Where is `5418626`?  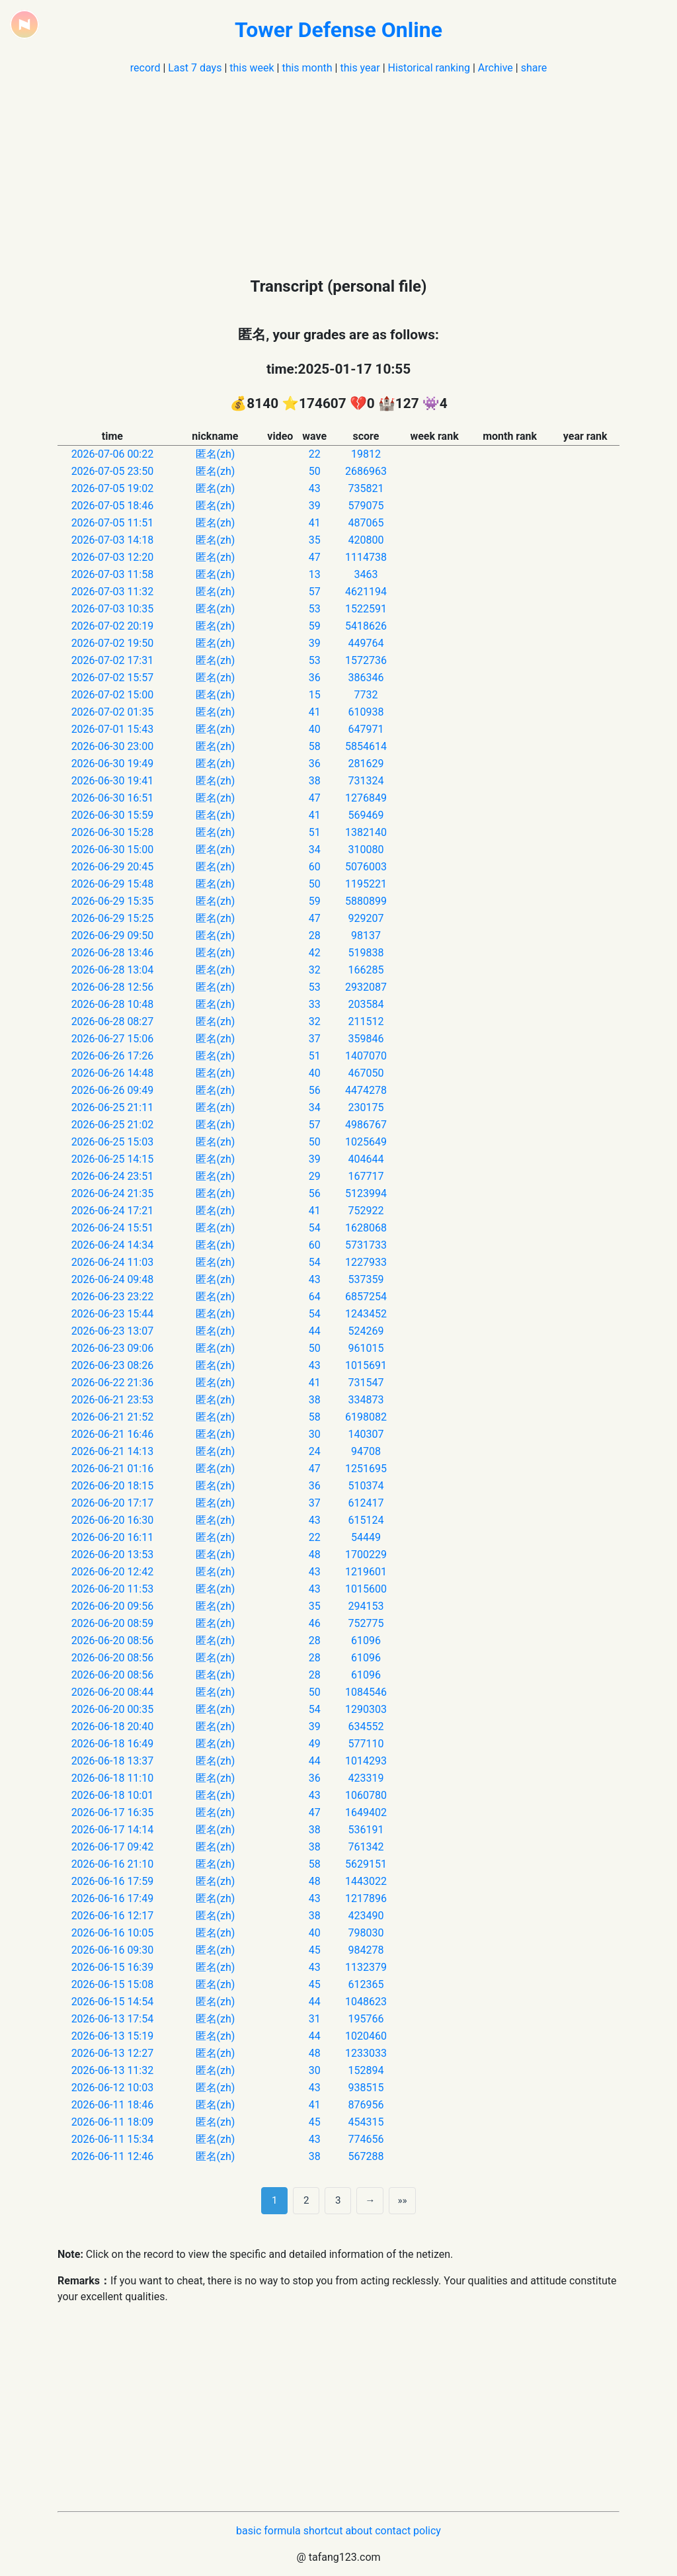
5418626 is located at coordinates (366, 626).